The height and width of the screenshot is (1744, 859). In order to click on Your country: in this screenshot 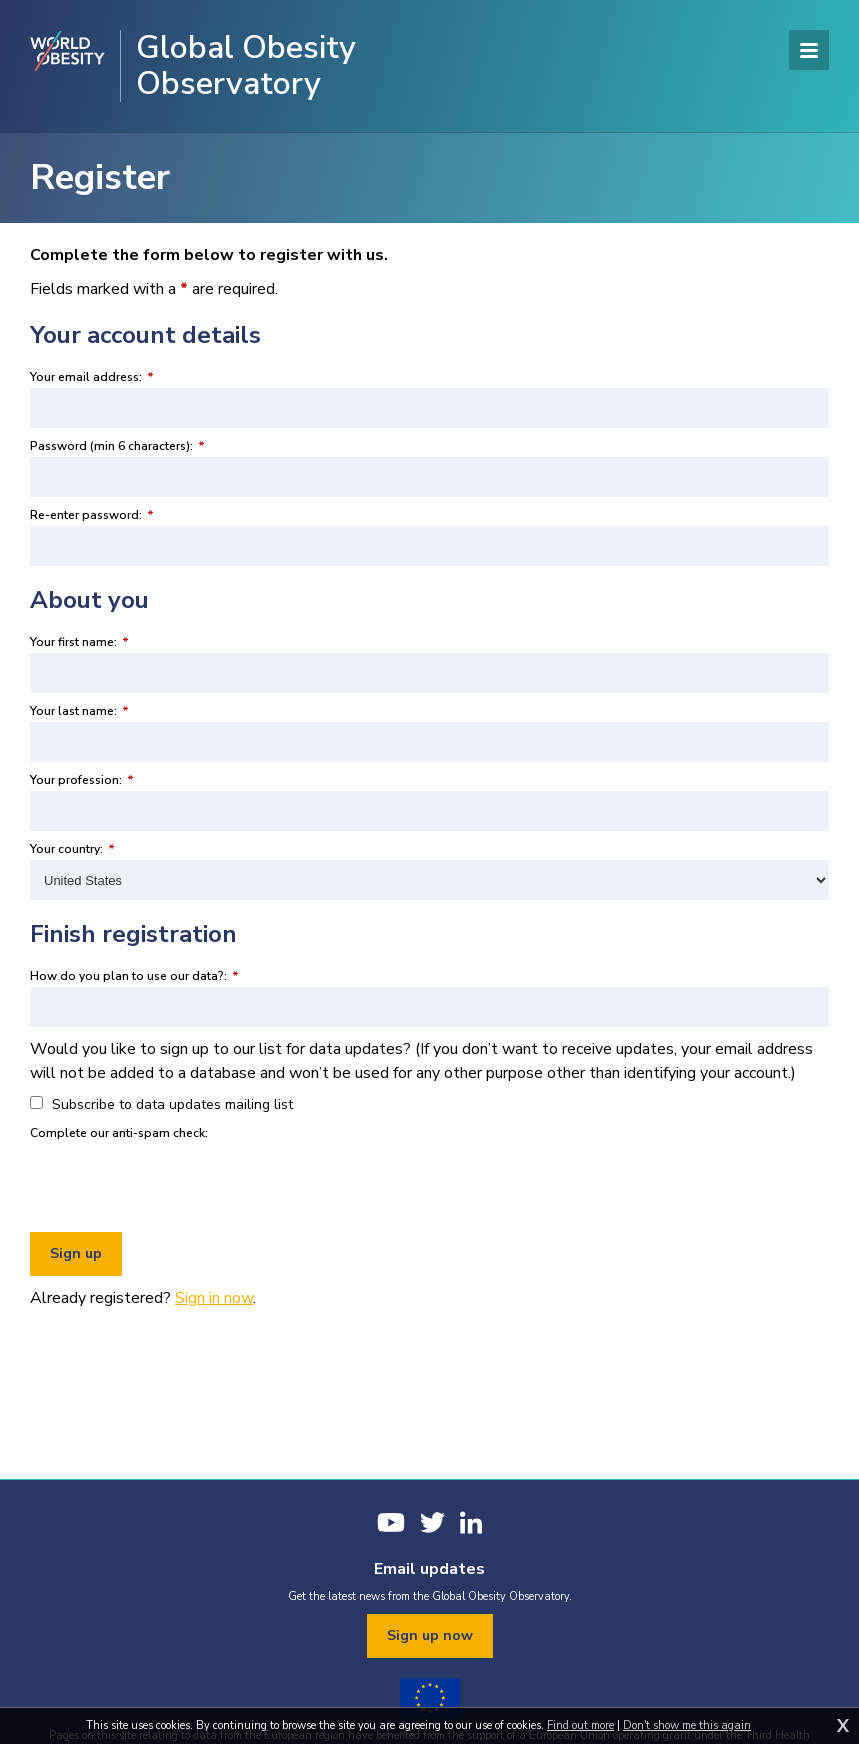, I will do `click(72, 849)`.